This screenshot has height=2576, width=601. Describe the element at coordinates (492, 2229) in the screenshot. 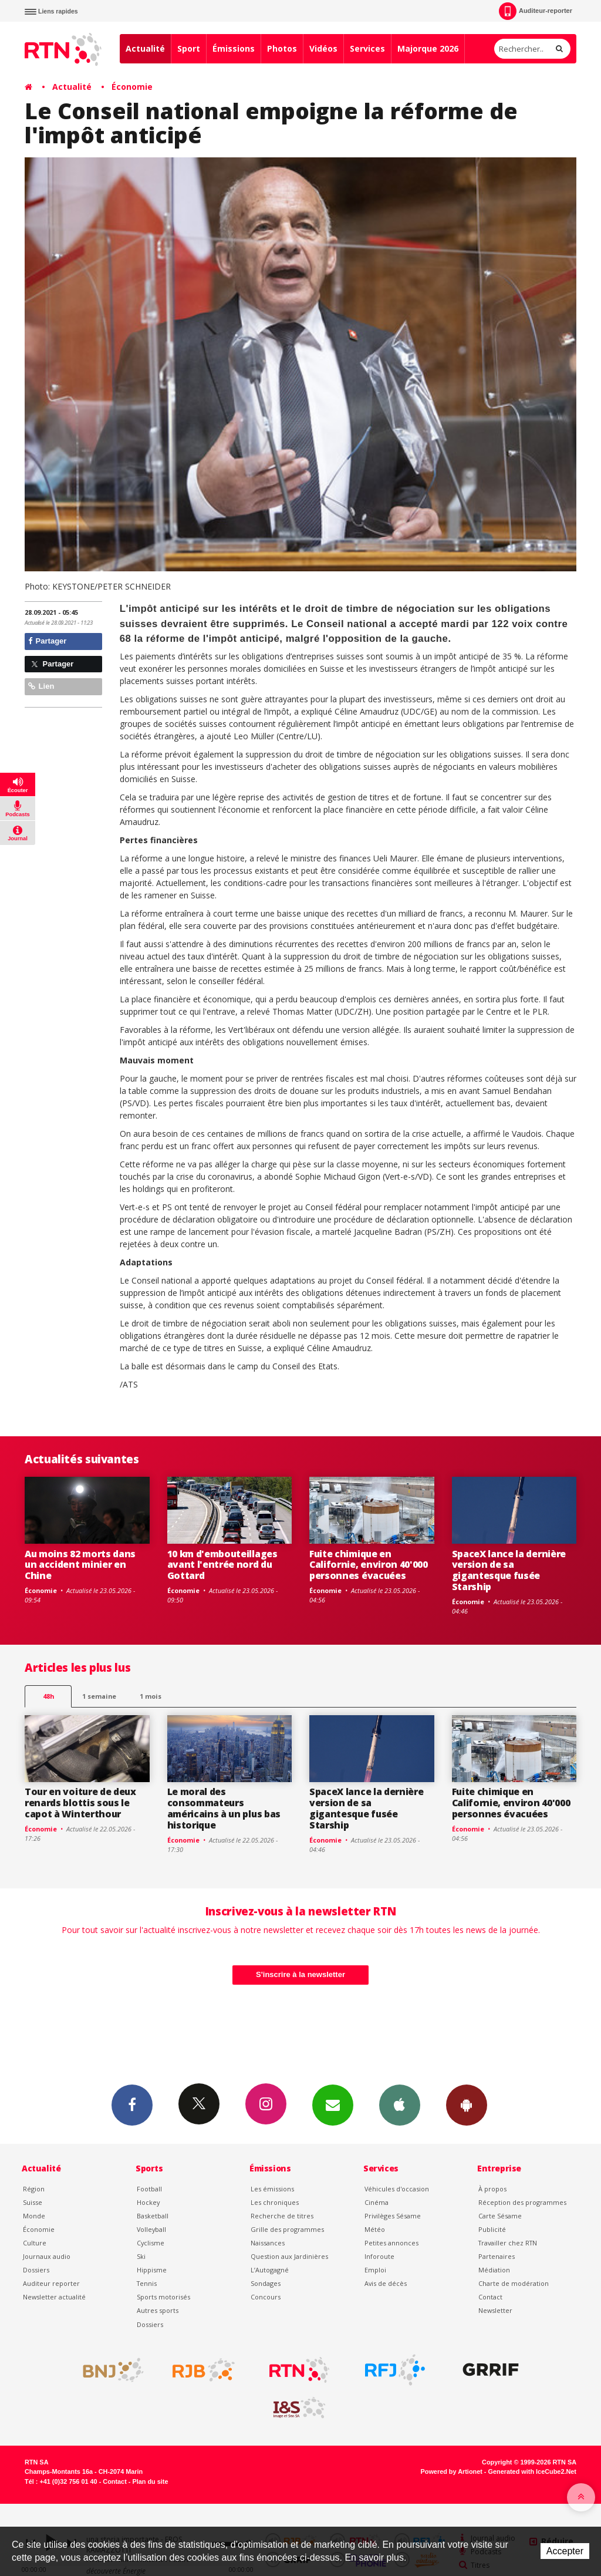

I see `Publicité` at that location.